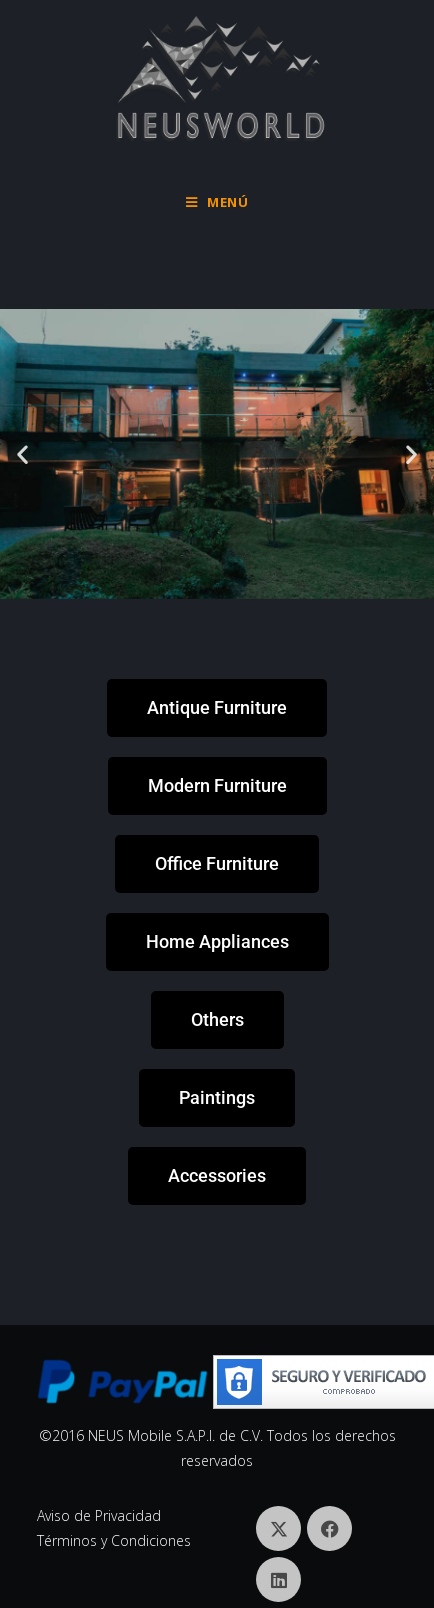 This screenshot has height=1608, width=434. Describe the element at coordinates (114, 1540) in the screenshot. I see `Términos y Condiciones` at that location.